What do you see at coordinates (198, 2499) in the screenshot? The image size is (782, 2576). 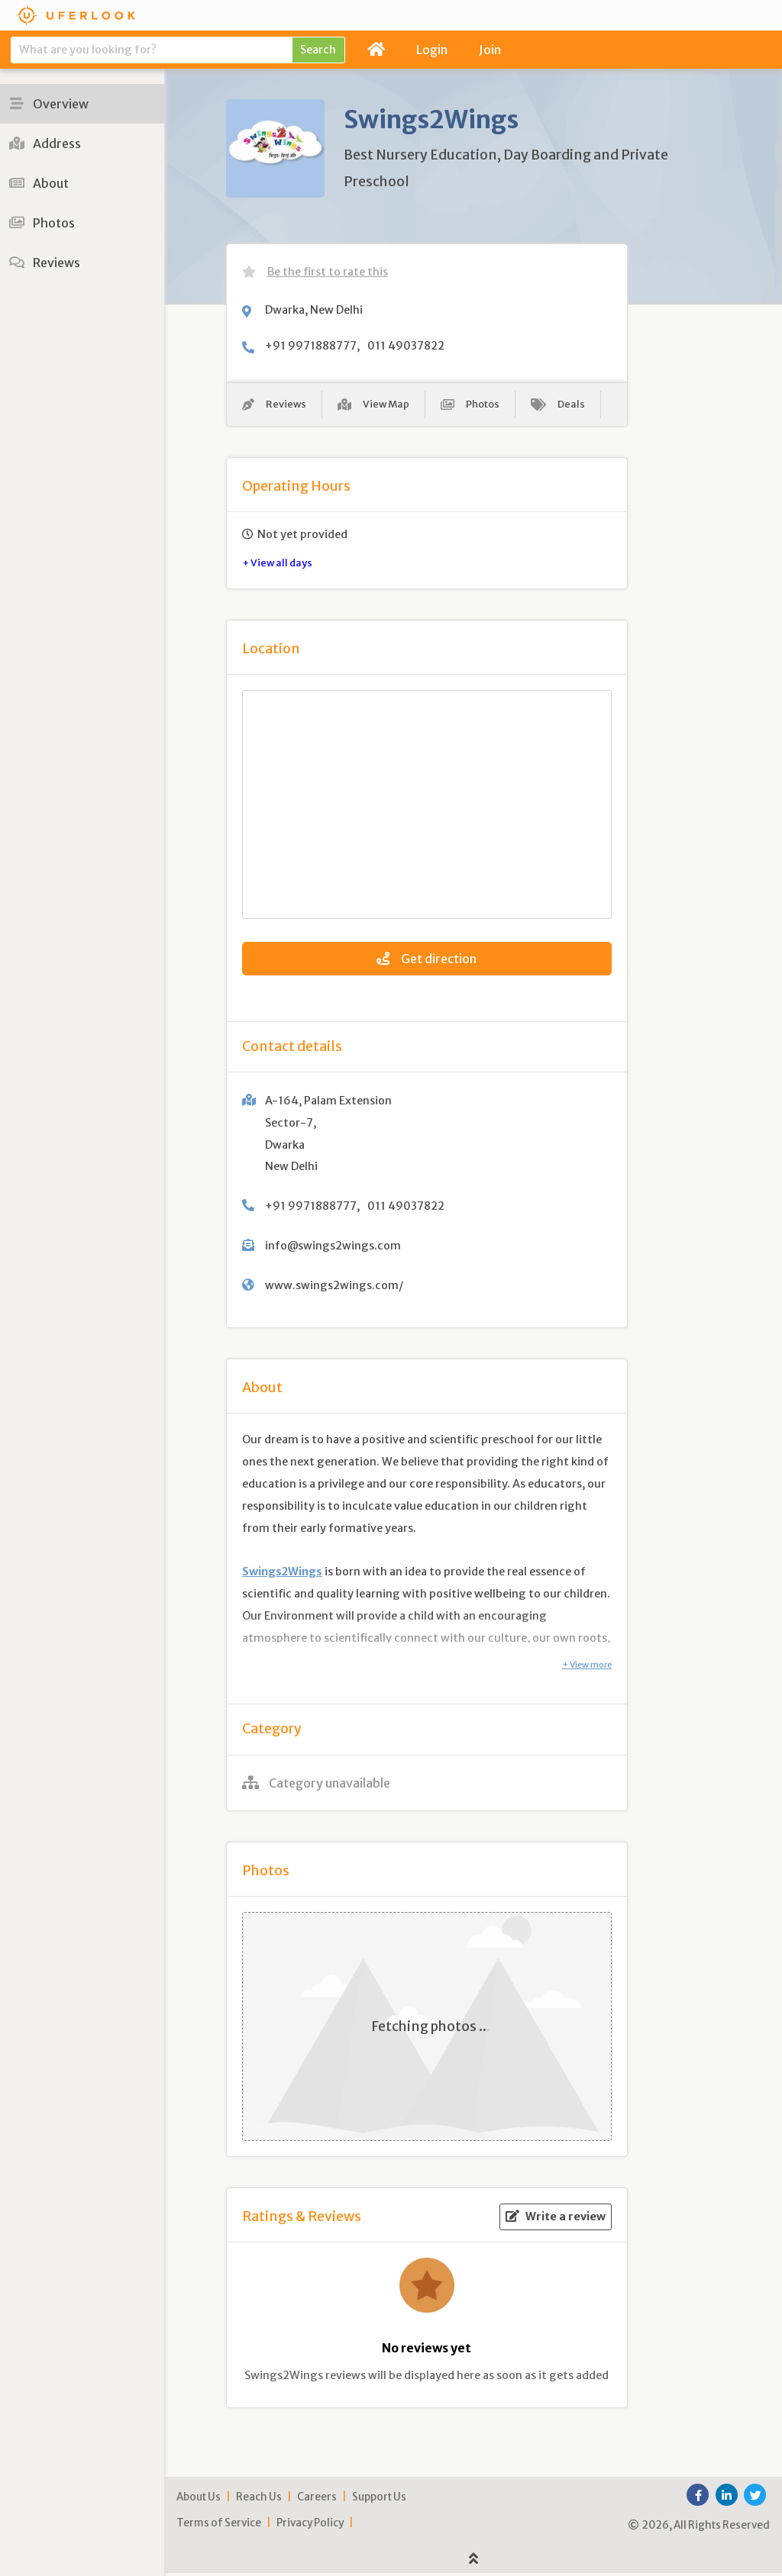 I see `About Us` at bounding box center [198, 2499].